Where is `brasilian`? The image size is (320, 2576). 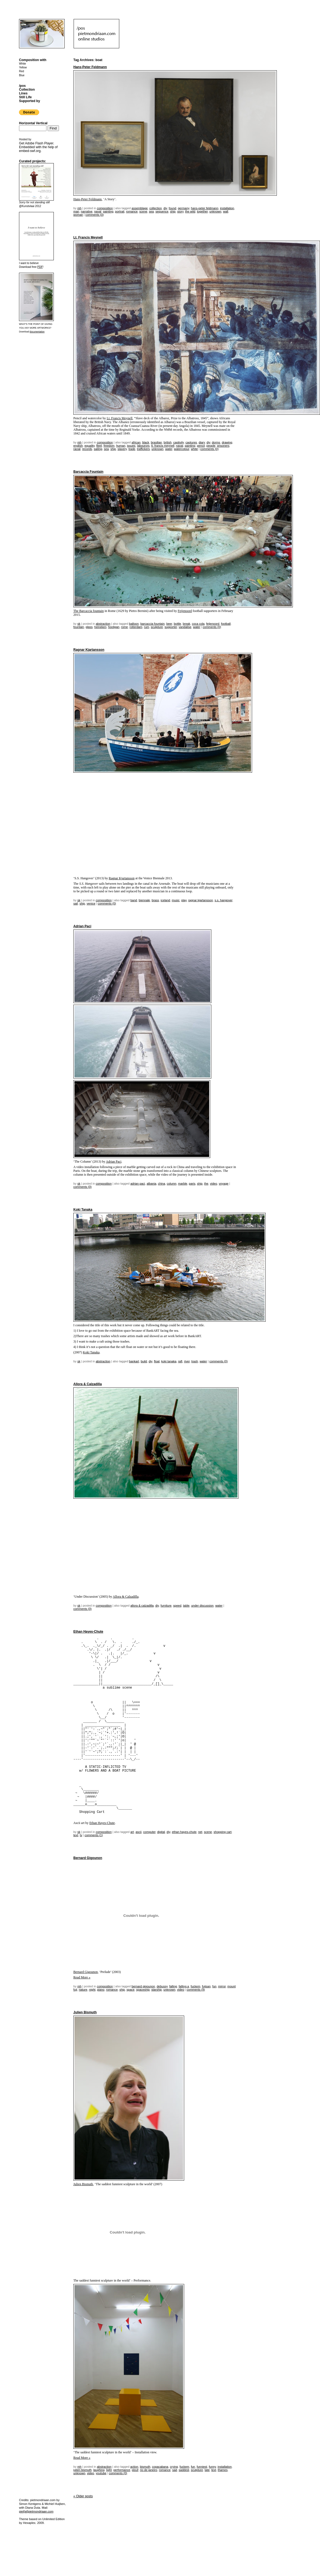 brasilian is located at coordinates (156, 442).